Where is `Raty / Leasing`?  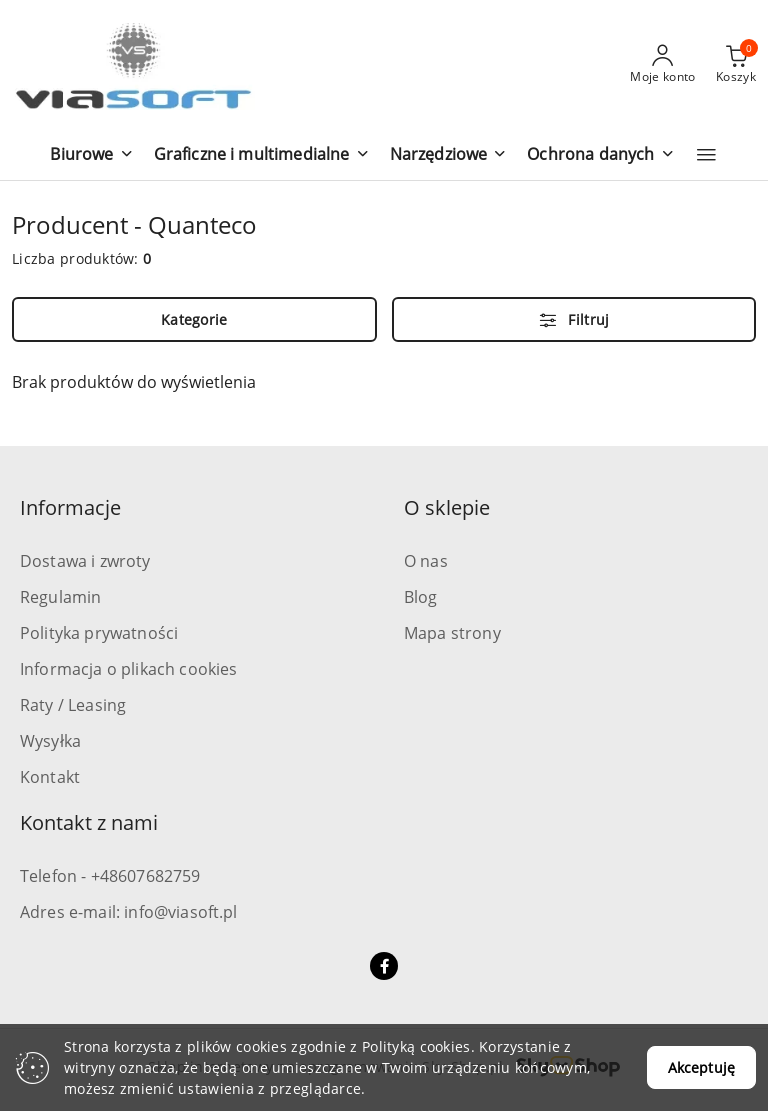
Raty / Leasing is located at coordinates (73, 705).